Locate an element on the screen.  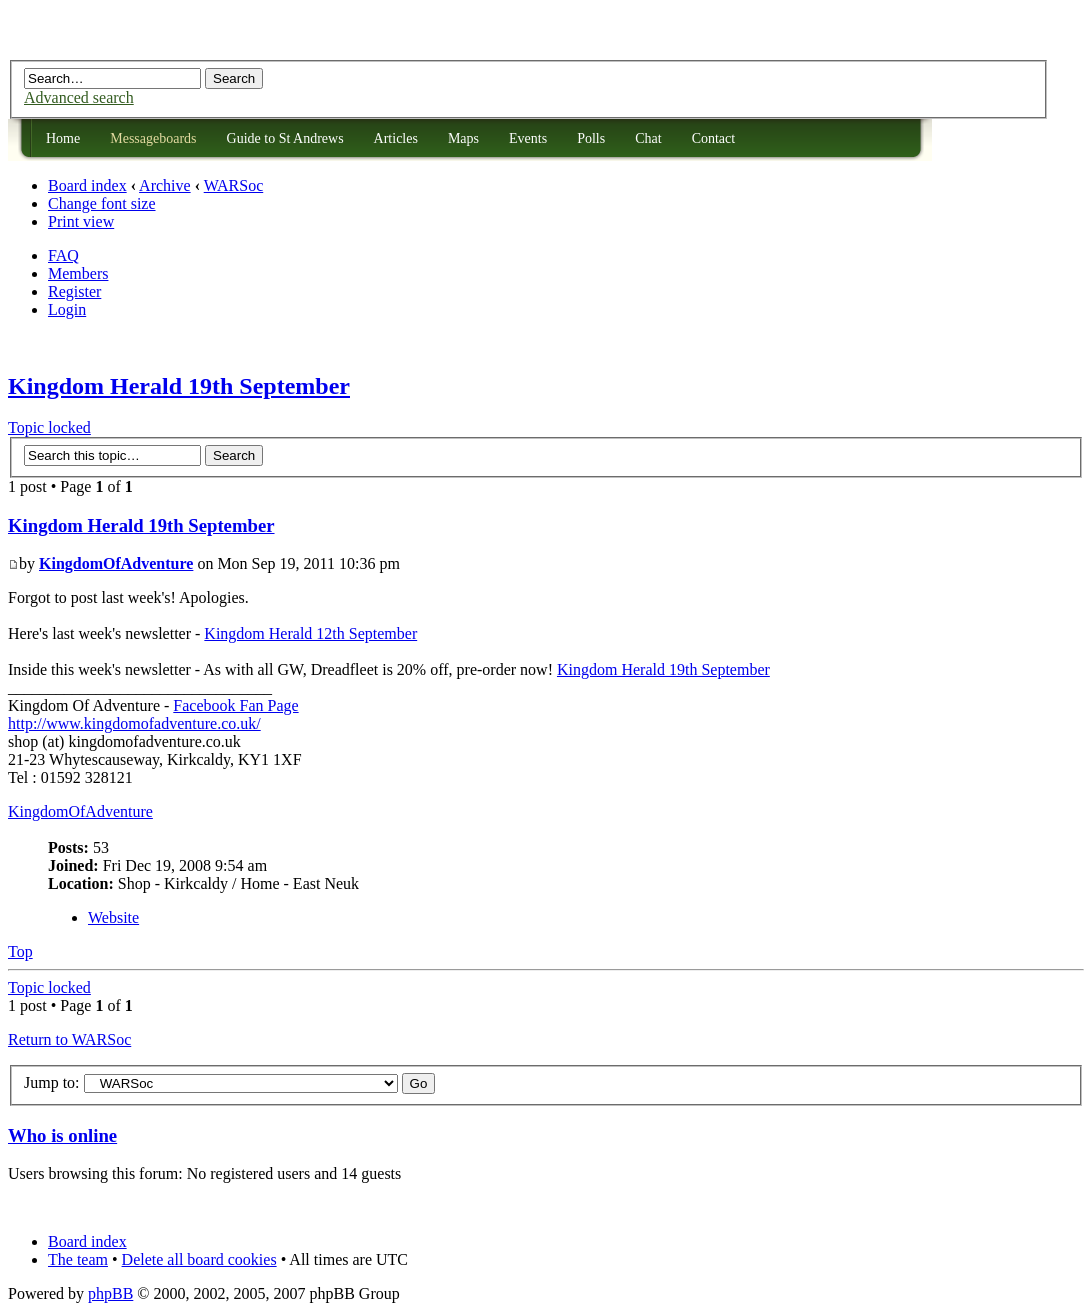
Change font size is located at coordinates (102, 203).